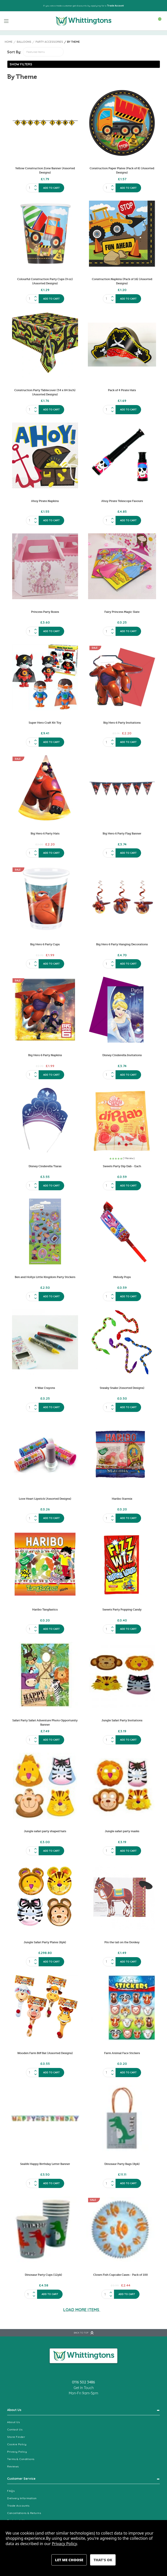 The height and width of the screenshot is (2576, 167). What do you see at coordinates (45, 1453) in the screenshot?
I see `[Love Heart Lipstick (Assorted Designs), £0.26]` at bounding box center [45, 1453].